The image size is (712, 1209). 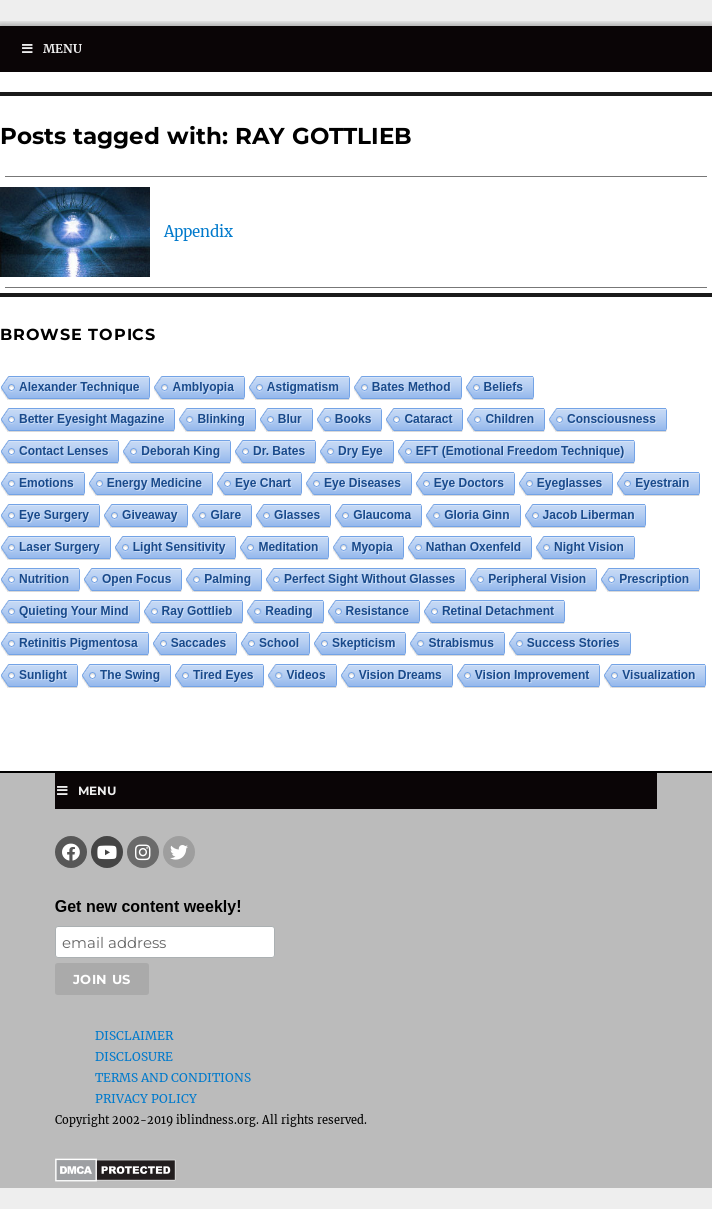 What do you see at coordinates (654, 579) in the screenshot?
I see `prescription` at bounding box center [654, 579].